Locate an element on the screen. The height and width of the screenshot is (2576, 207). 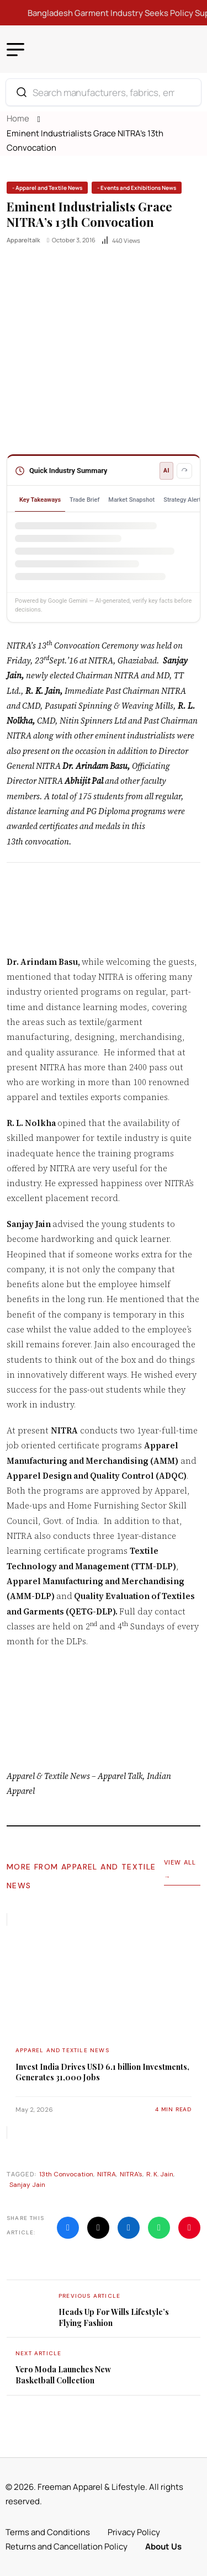
Strategy Alert [tab] is located at coordinates (182, 499).